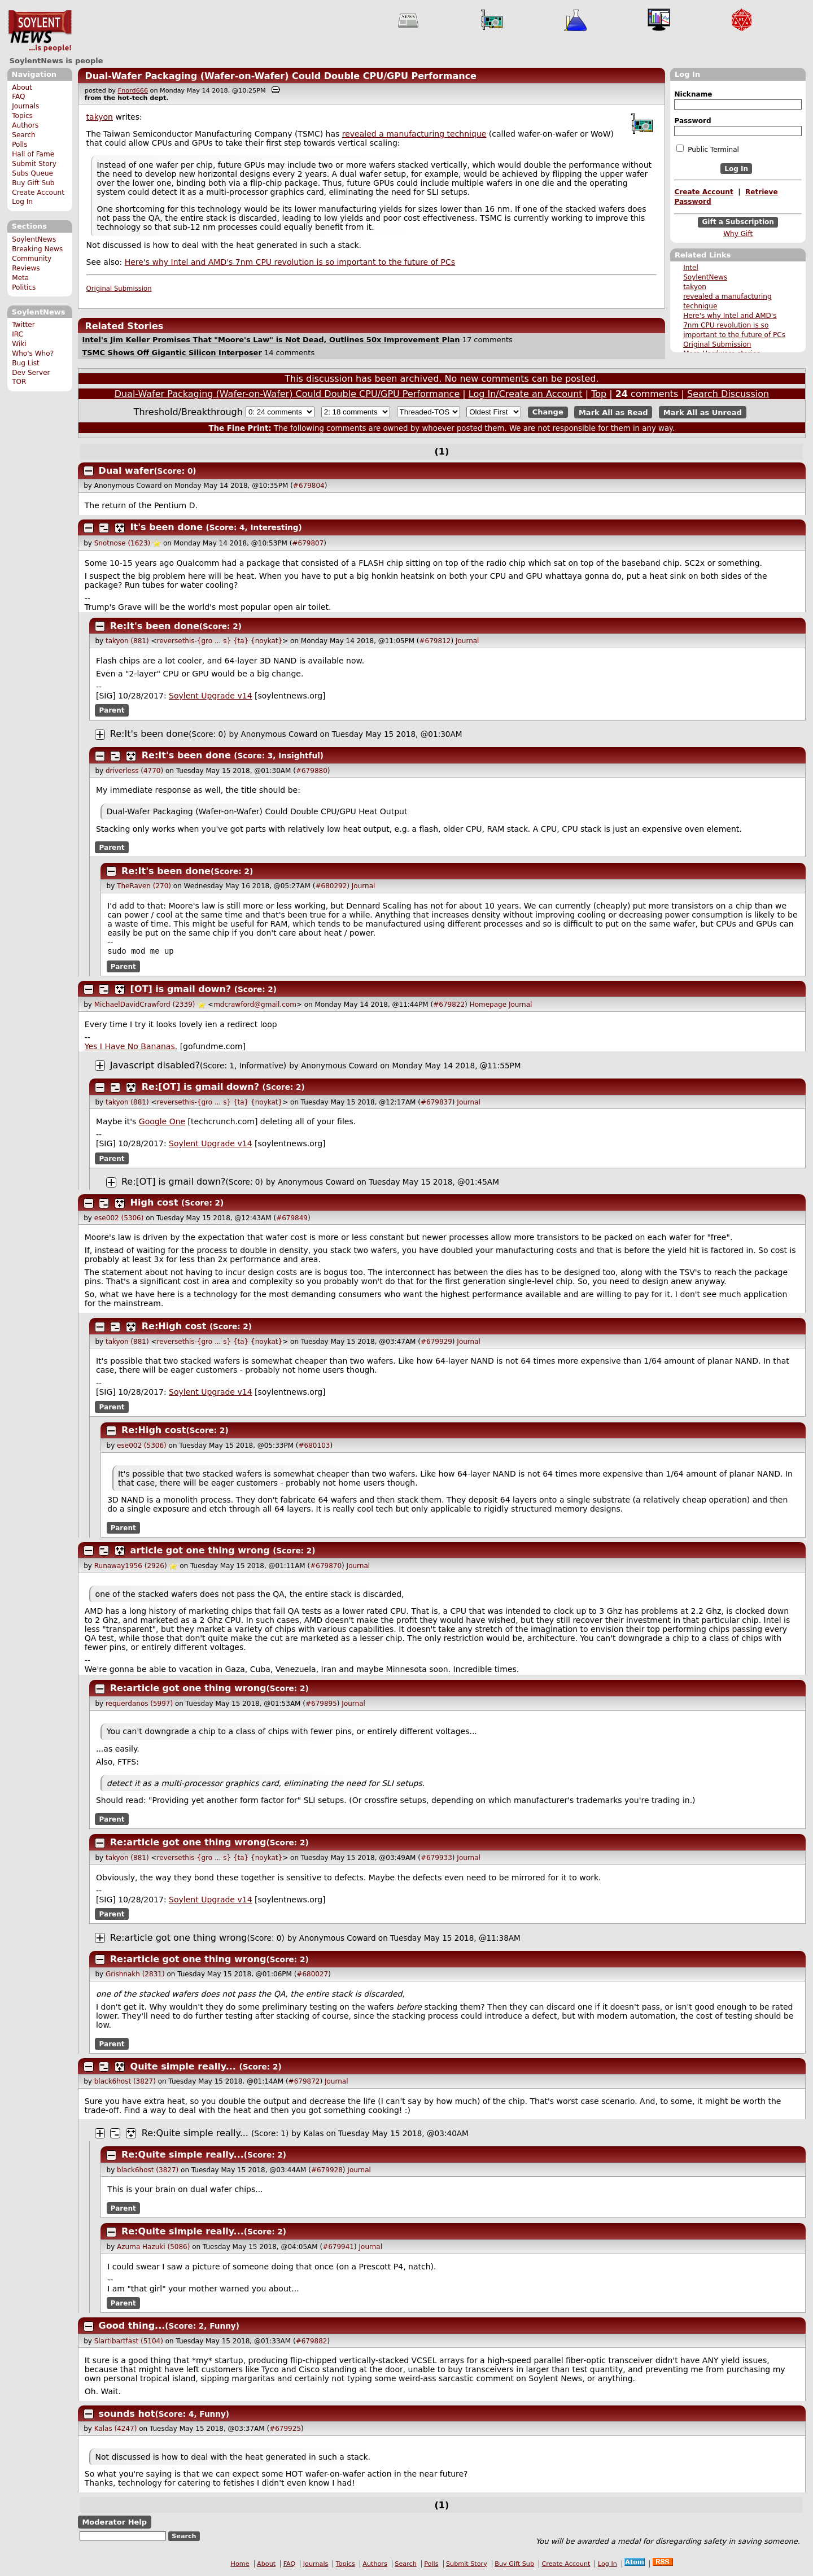 The height and width of the screenshot is (2576, 813). What do you see at coordinates (126, 470) in the screenshot?
I see `Dual wafer` at bounding box center [126, 470].